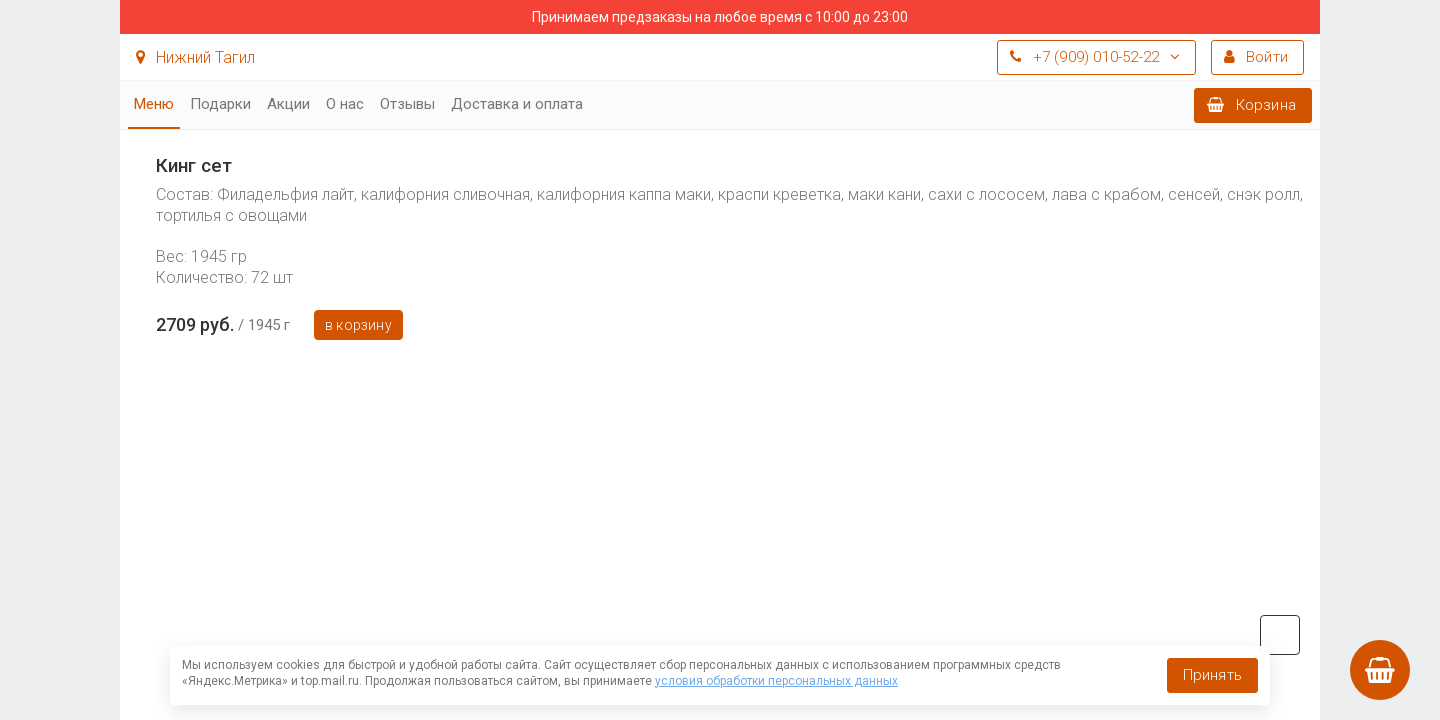 This screenshot has height=720, width=1440. Describe the element at coordinates (154, 104) in the screenshot. I see `Меню` at that location.